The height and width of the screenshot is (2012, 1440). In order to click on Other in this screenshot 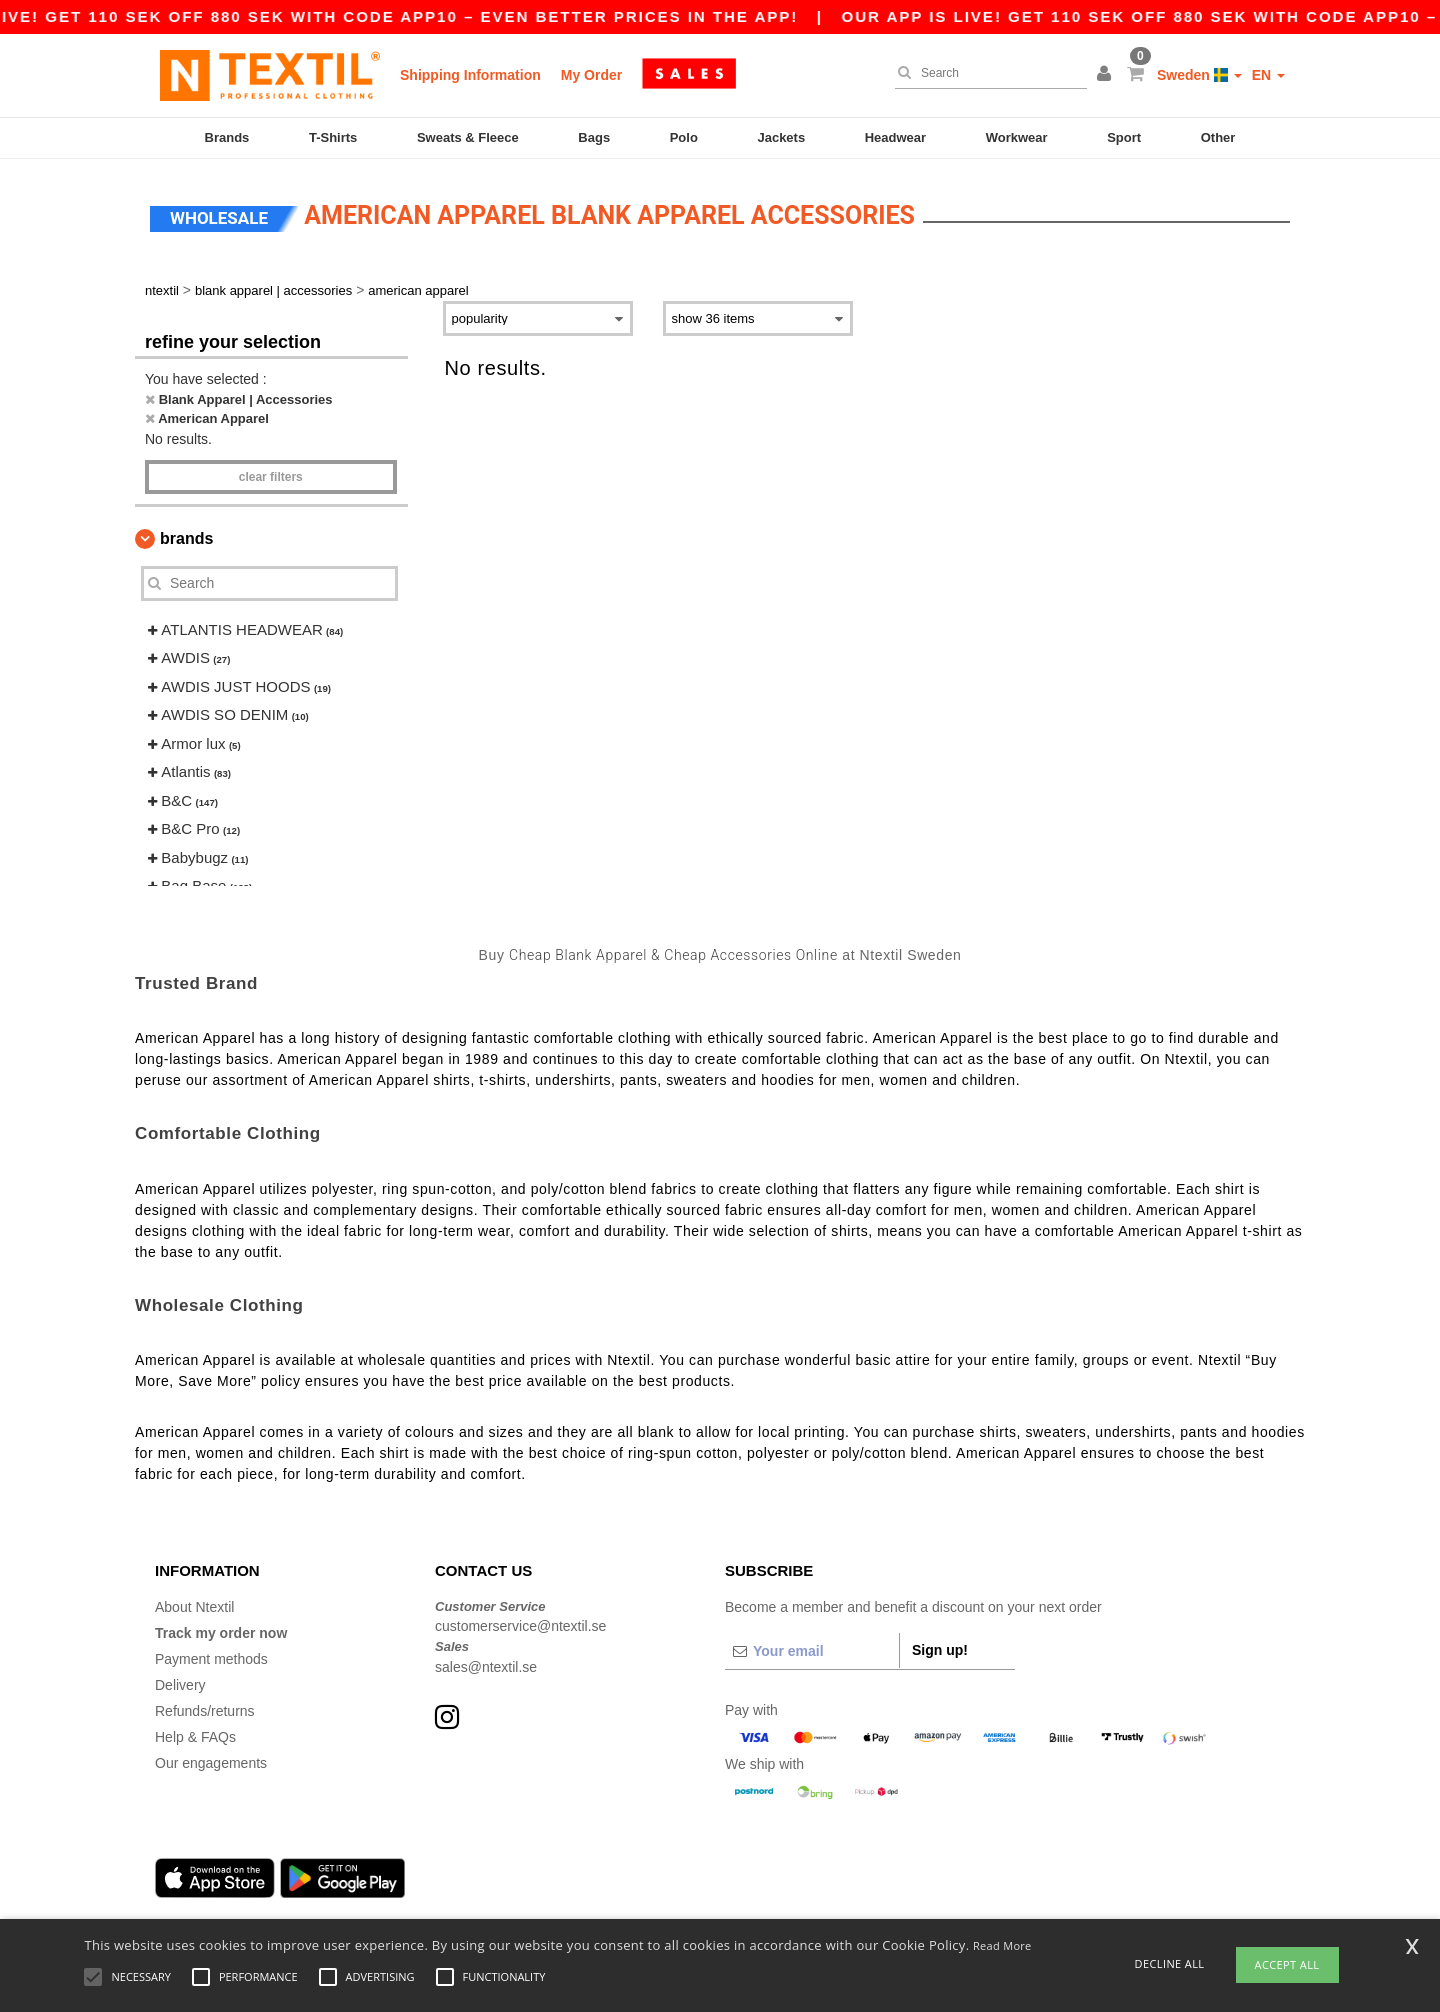, I will do `click(1218, 137)`.